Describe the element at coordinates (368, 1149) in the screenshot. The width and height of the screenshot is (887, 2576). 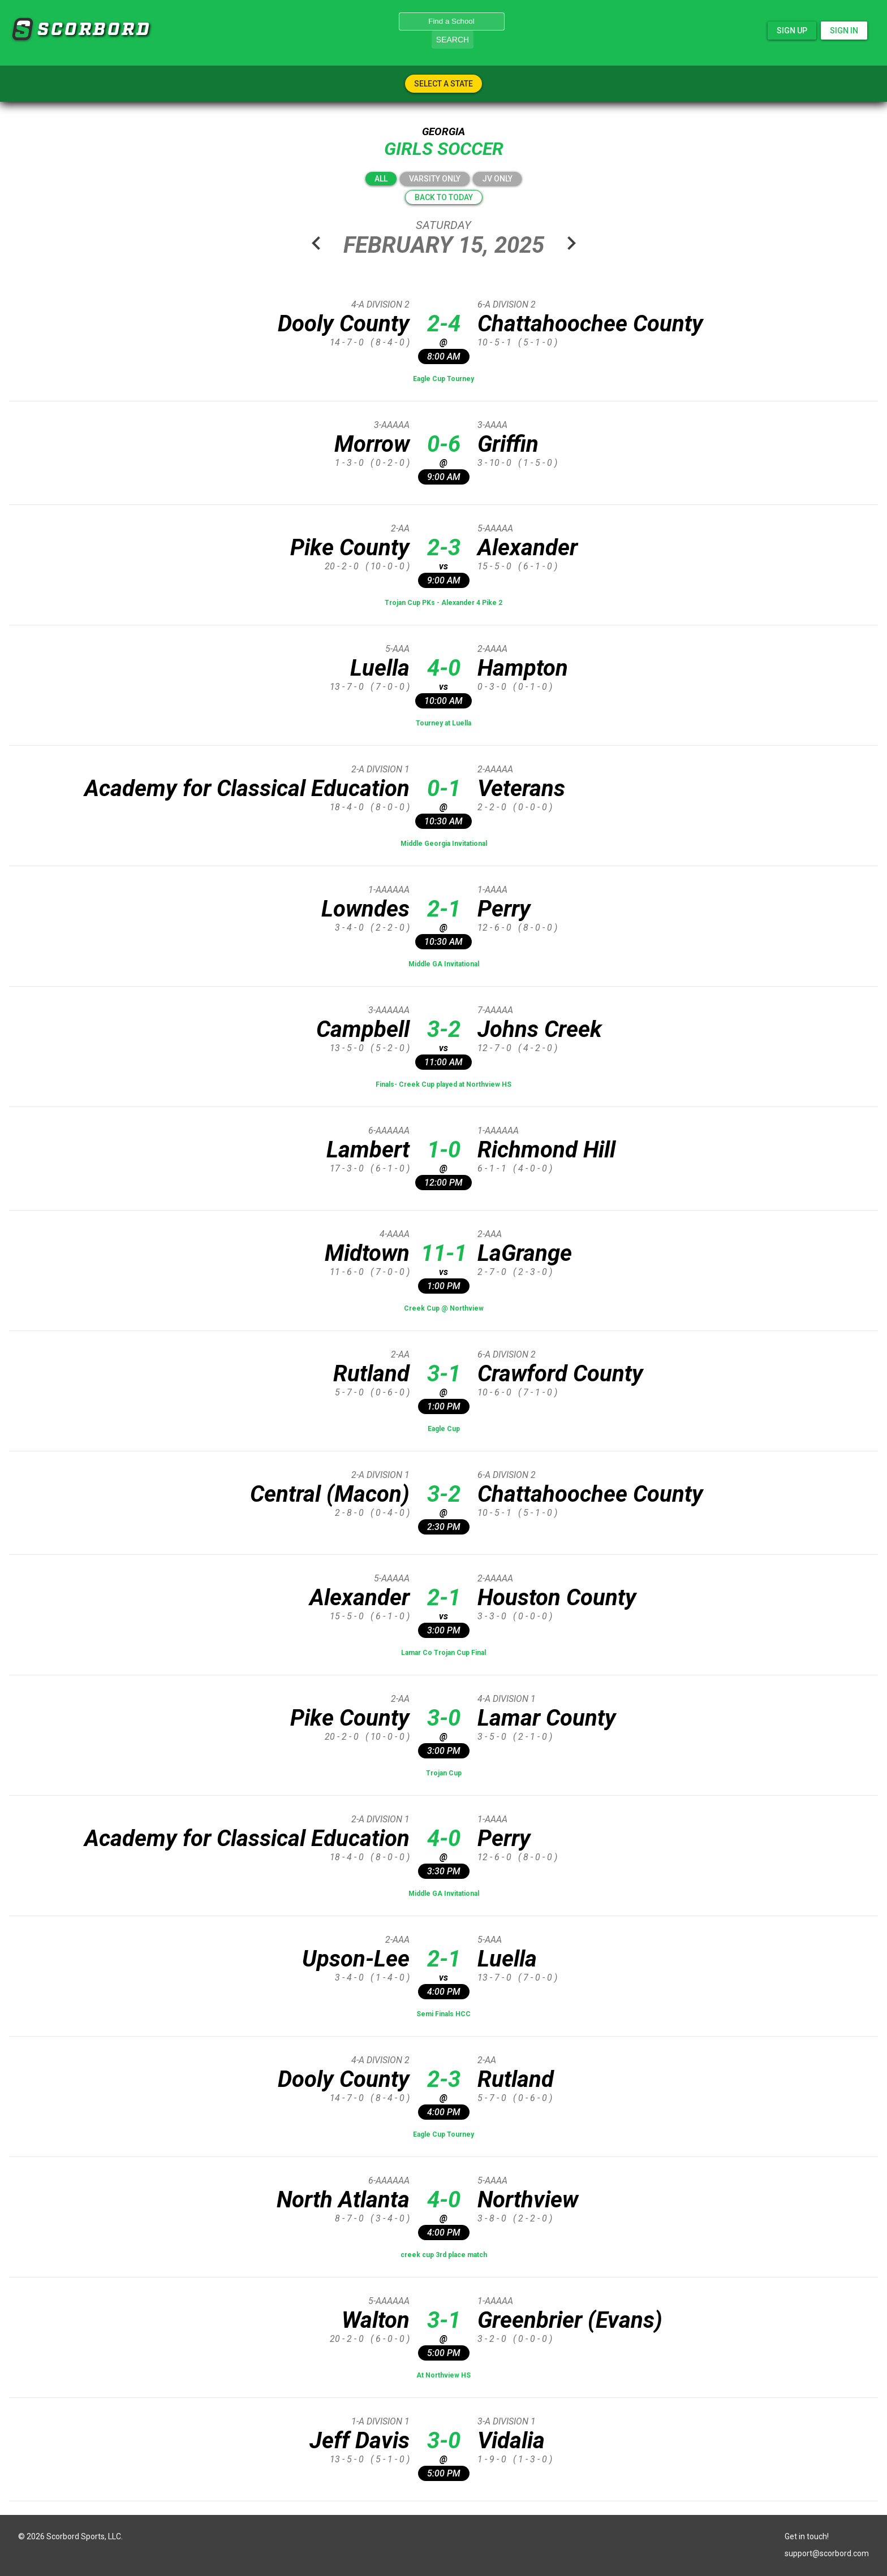
I see `Lambert` at that location.